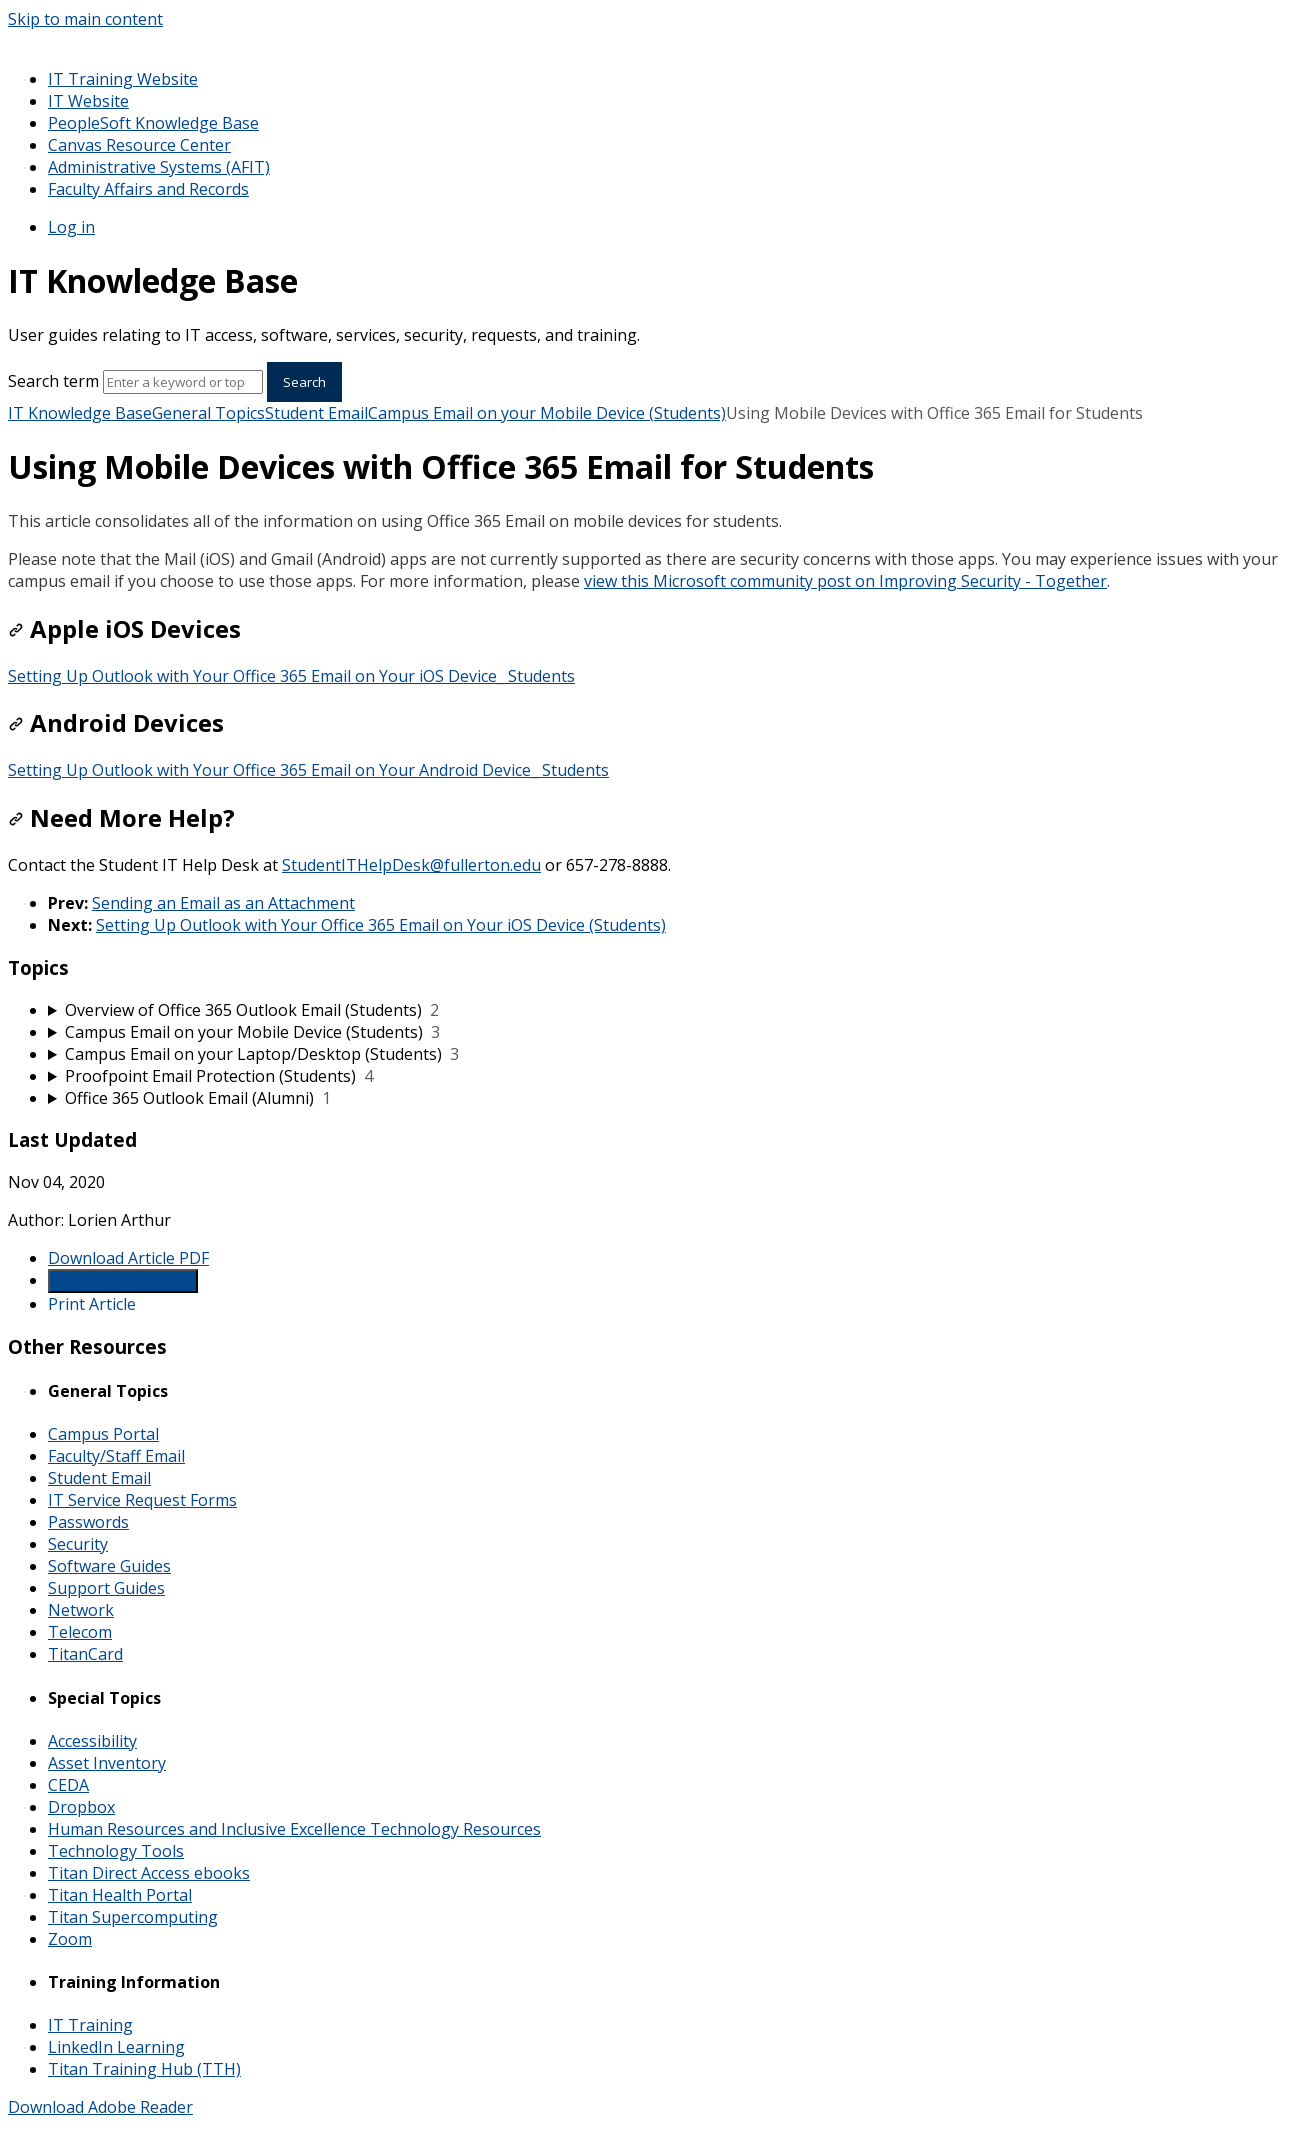 The height and width of the screenshot is (2134, 1316). I want to click on Passwords, so click(88, 1522).